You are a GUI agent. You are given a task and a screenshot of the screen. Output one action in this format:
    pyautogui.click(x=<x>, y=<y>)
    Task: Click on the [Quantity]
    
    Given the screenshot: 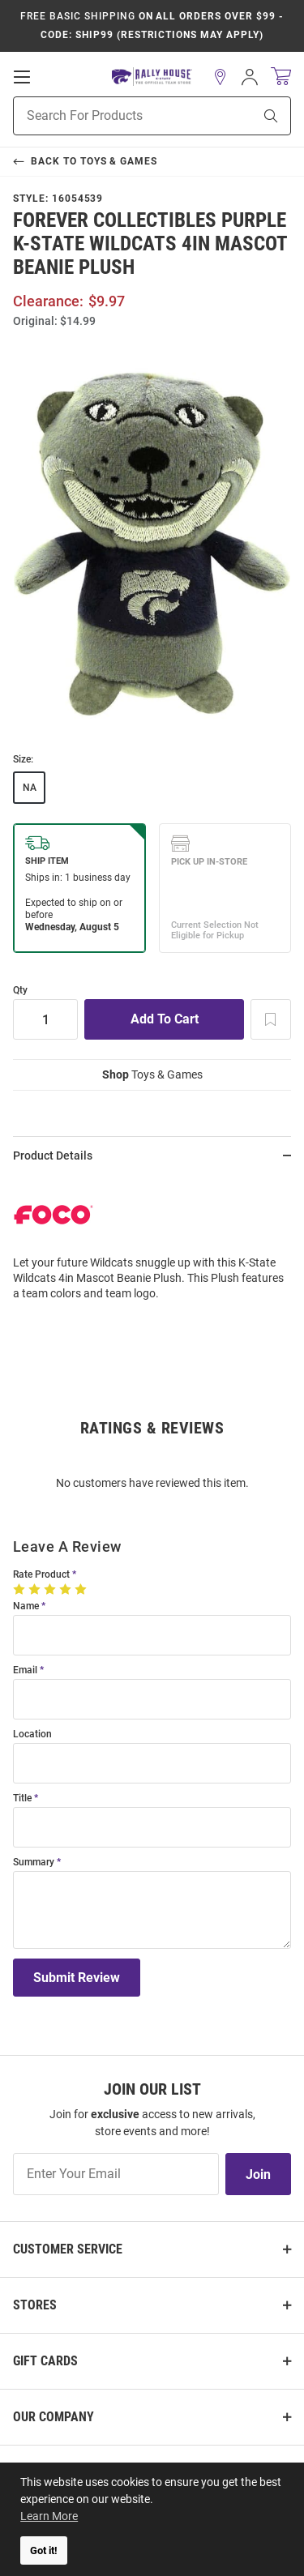 What is the action you would take?
    pyautogui.click(x=45, y=1019)
    